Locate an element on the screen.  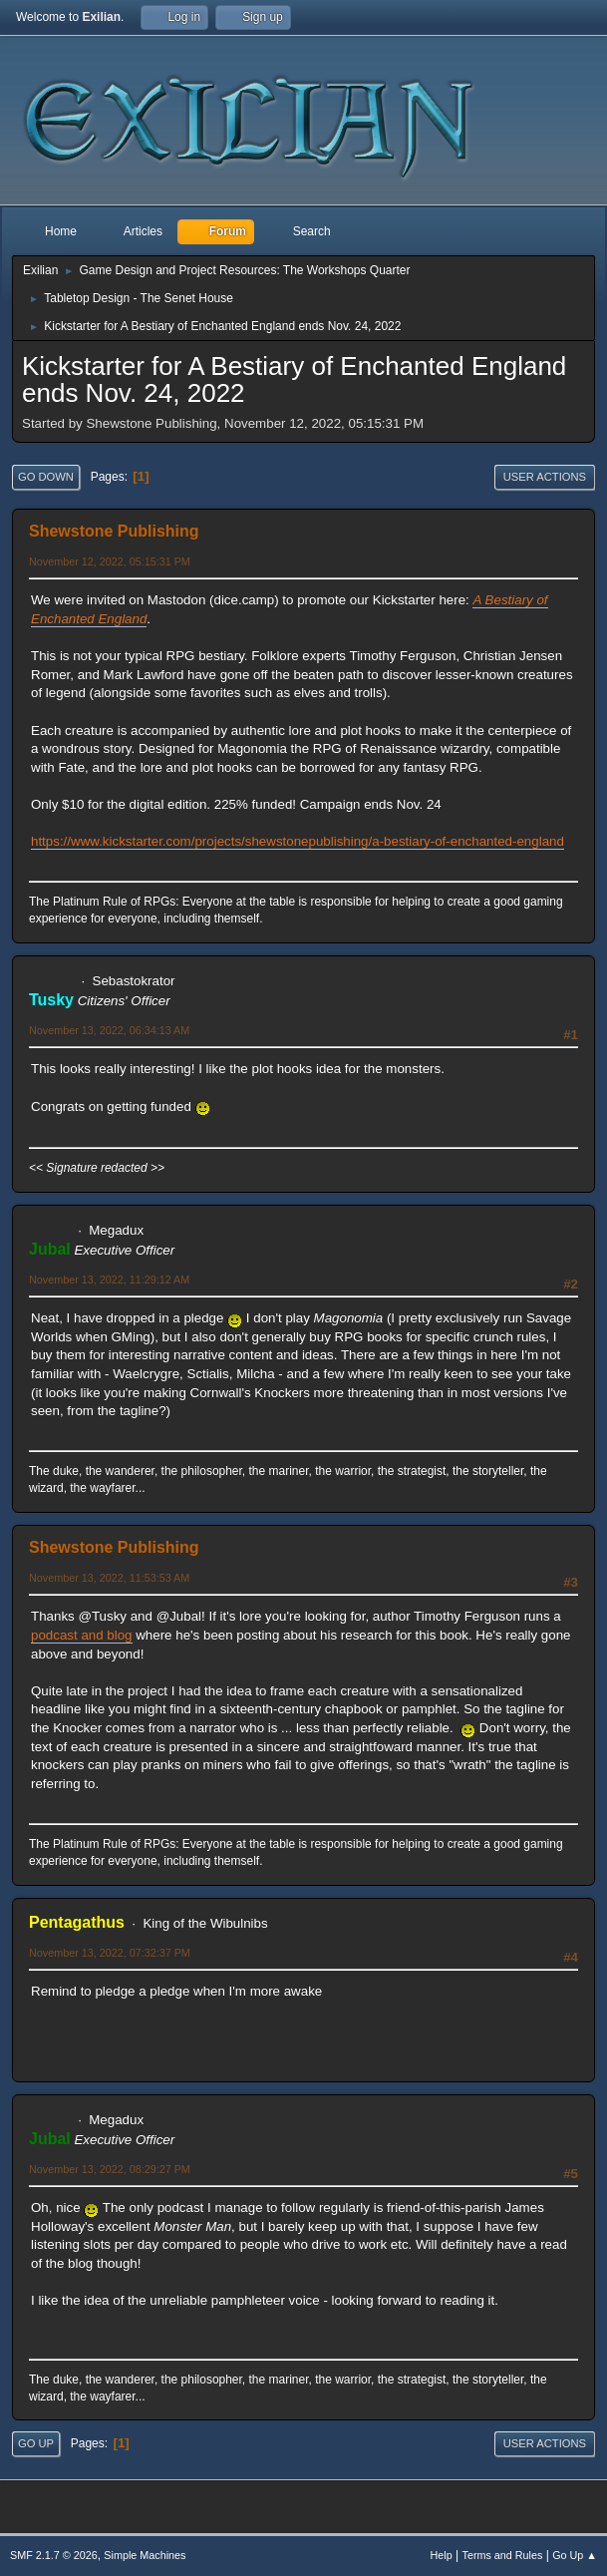
Help is located at coordinates (442, 2555).